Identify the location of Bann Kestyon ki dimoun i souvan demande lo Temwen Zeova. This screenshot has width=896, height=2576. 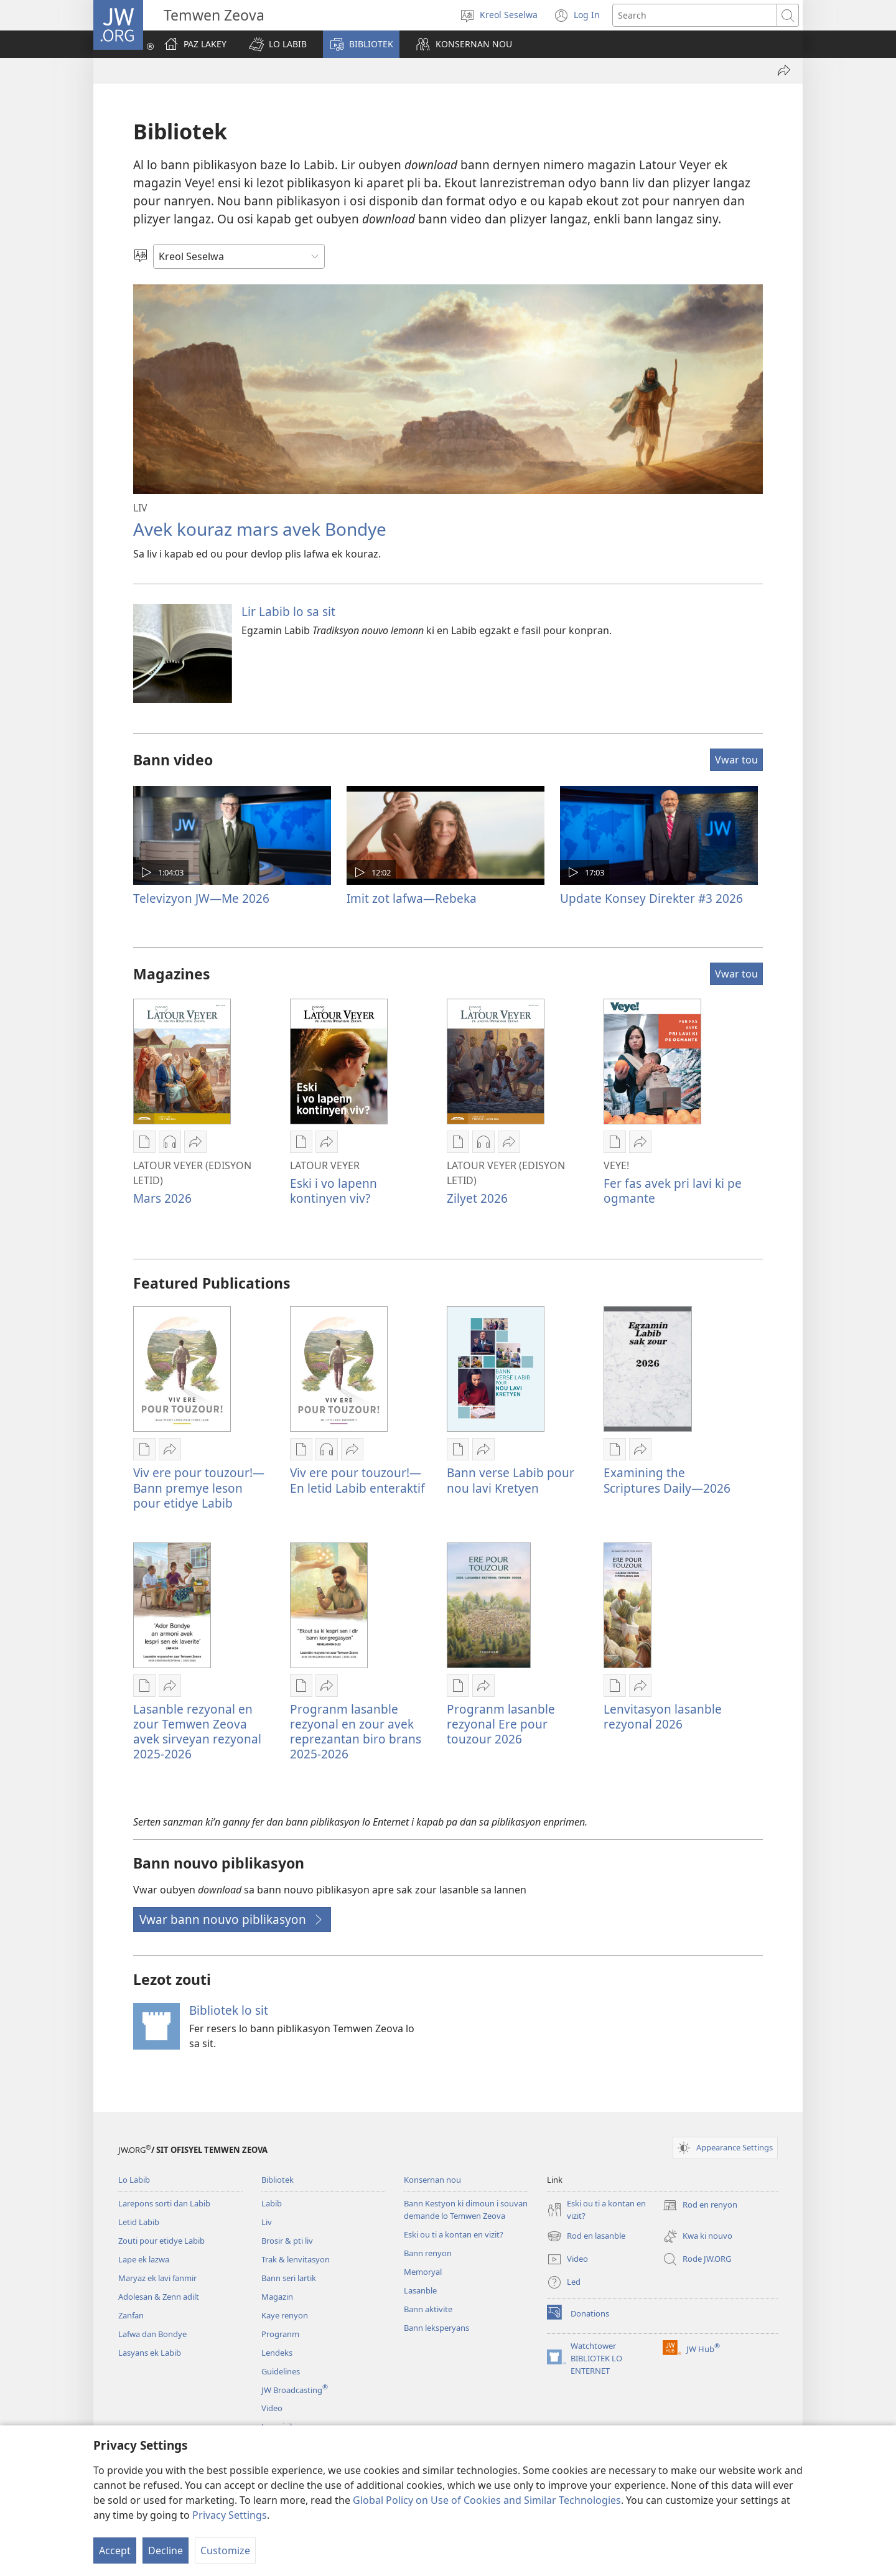
(466, 2209).